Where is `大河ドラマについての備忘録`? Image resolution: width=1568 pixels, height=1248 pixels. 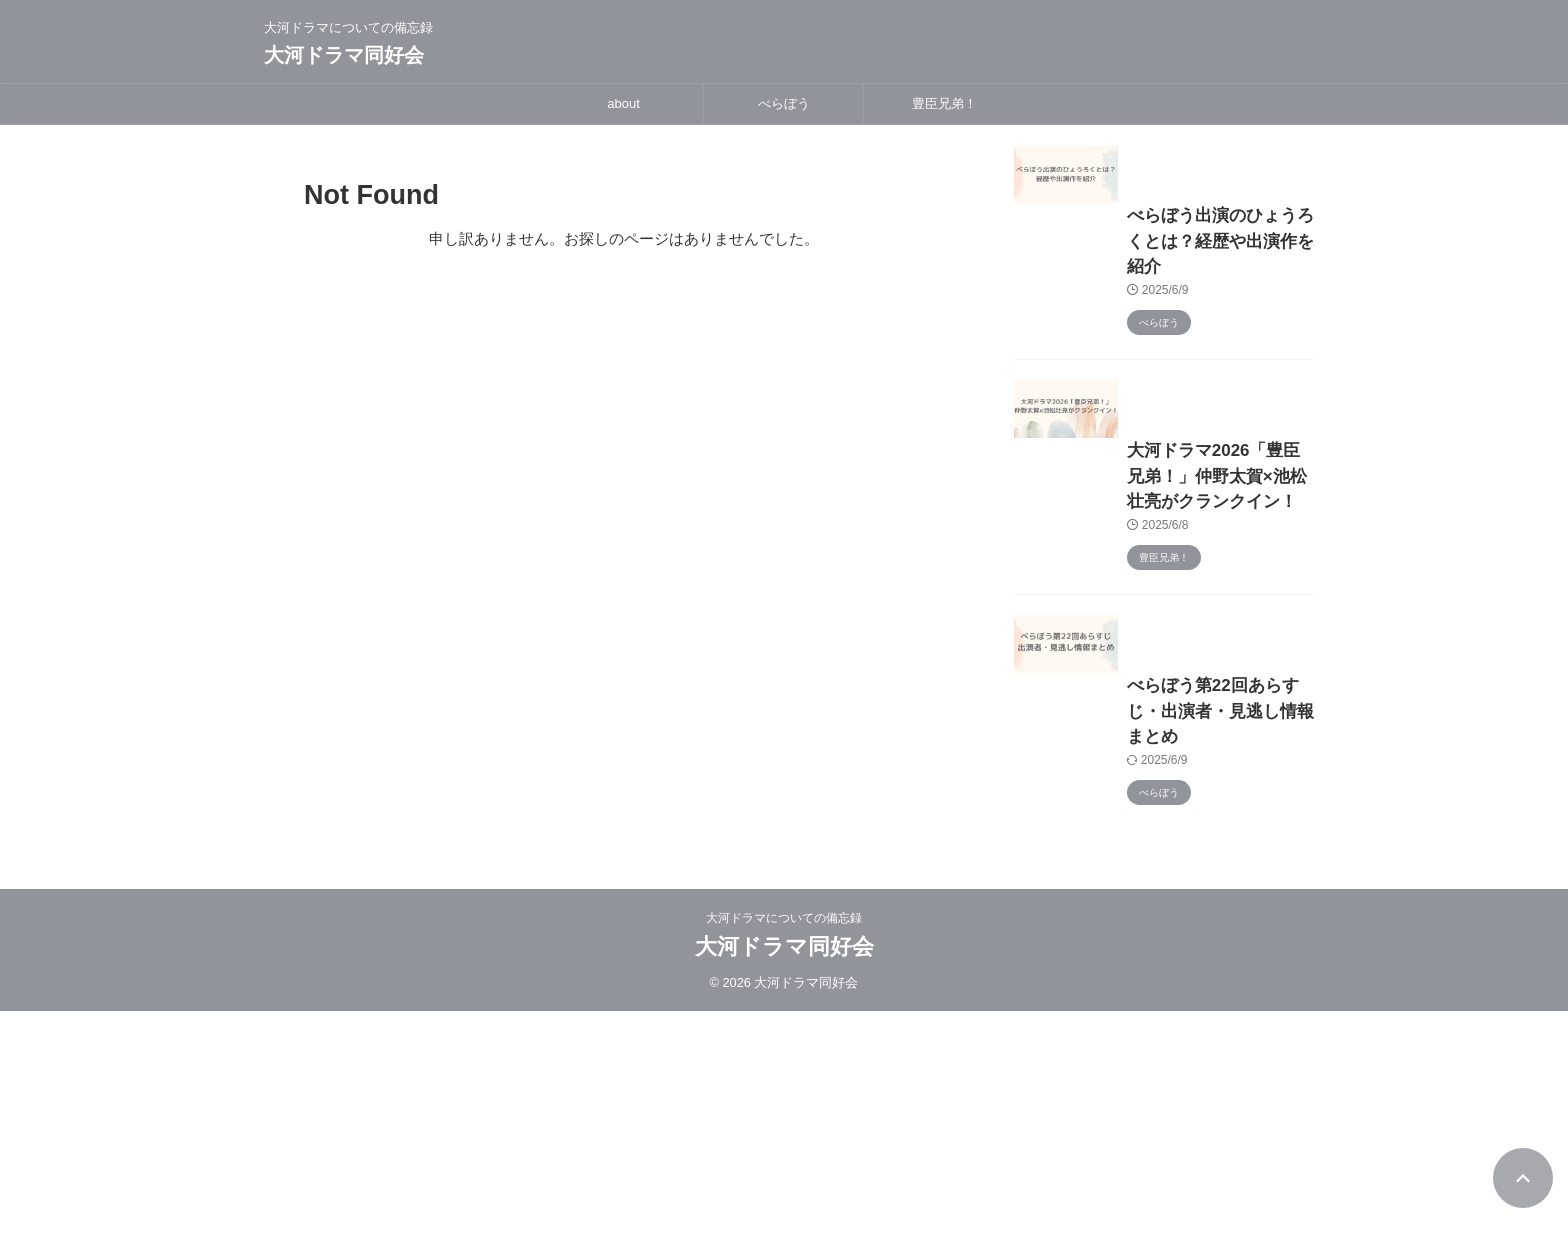
大河ドラマについての備忘録 is located at coordinates (784, 1155).